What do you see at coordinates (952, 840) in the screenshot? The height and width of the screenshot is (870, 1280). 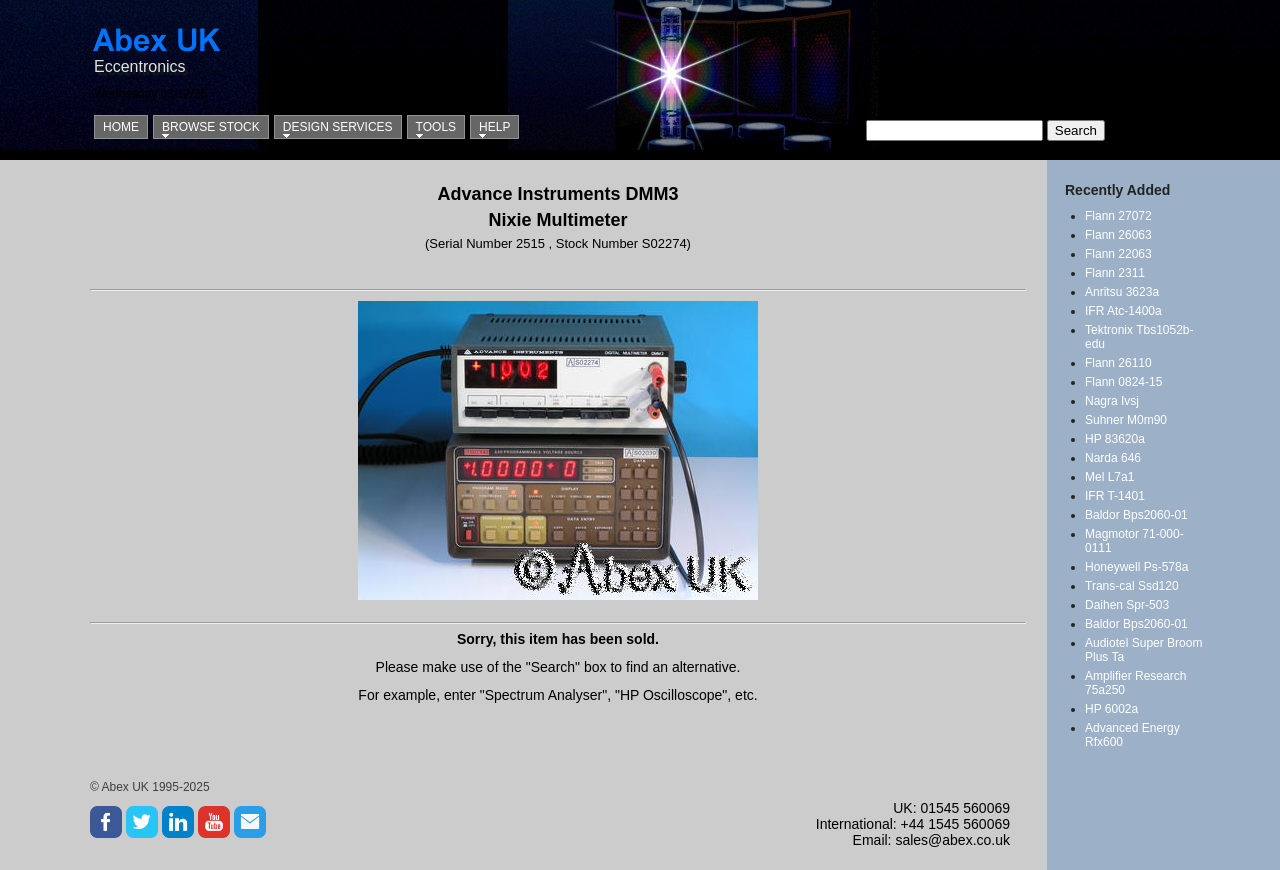 I see `sales@abex.co.uk` at bounding box center [952, 840].